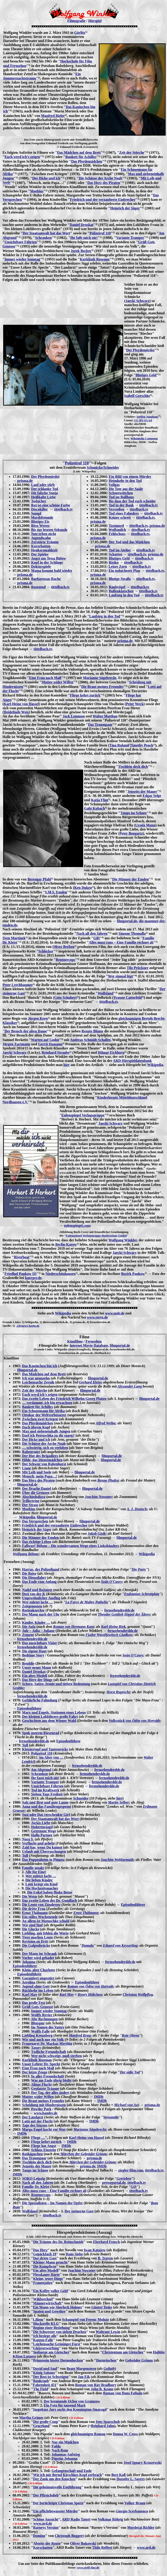 Image resolution: width=167 pixels, height=2576 pixels. What do you see at coordinates (90, 1994) in the screenshot?
I see `Henry Hübchen` at bounding box center [90, 1994].